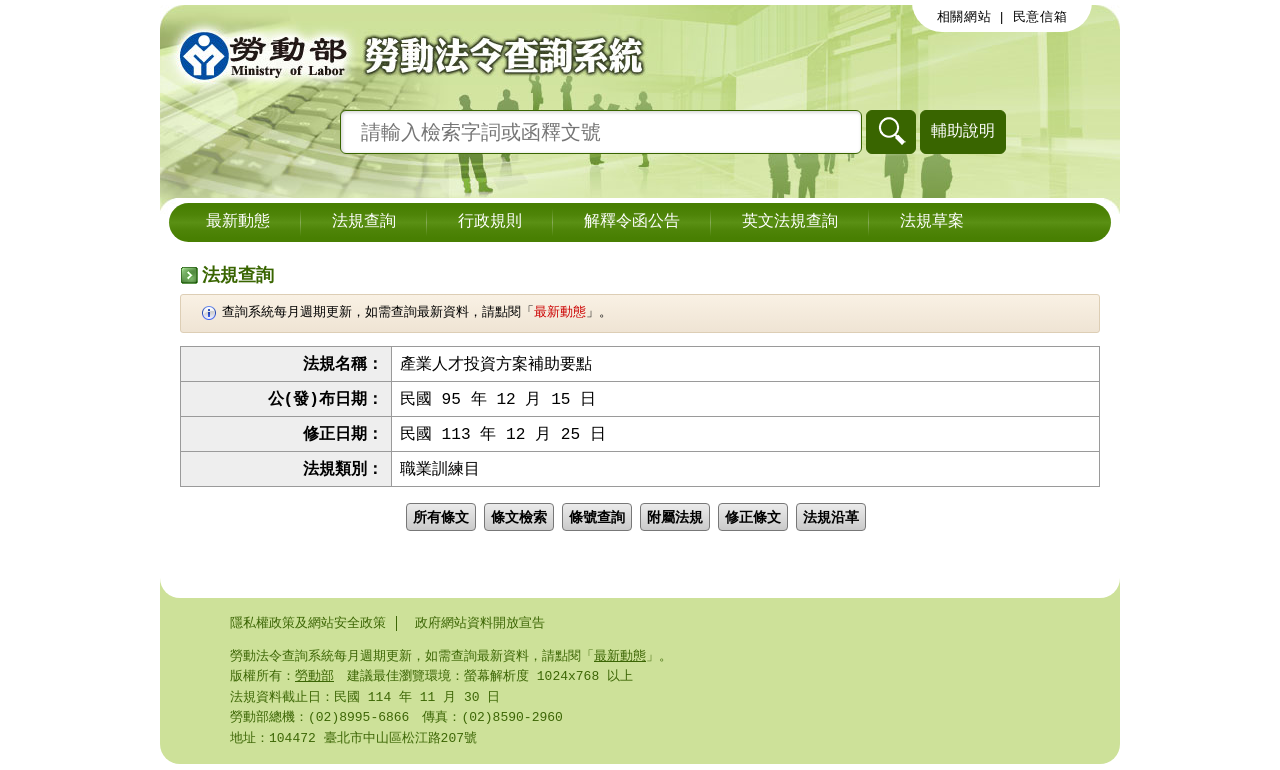  Describe the element at coordinates (932, 222) in the screenshot. I see `法規草案` at that location.